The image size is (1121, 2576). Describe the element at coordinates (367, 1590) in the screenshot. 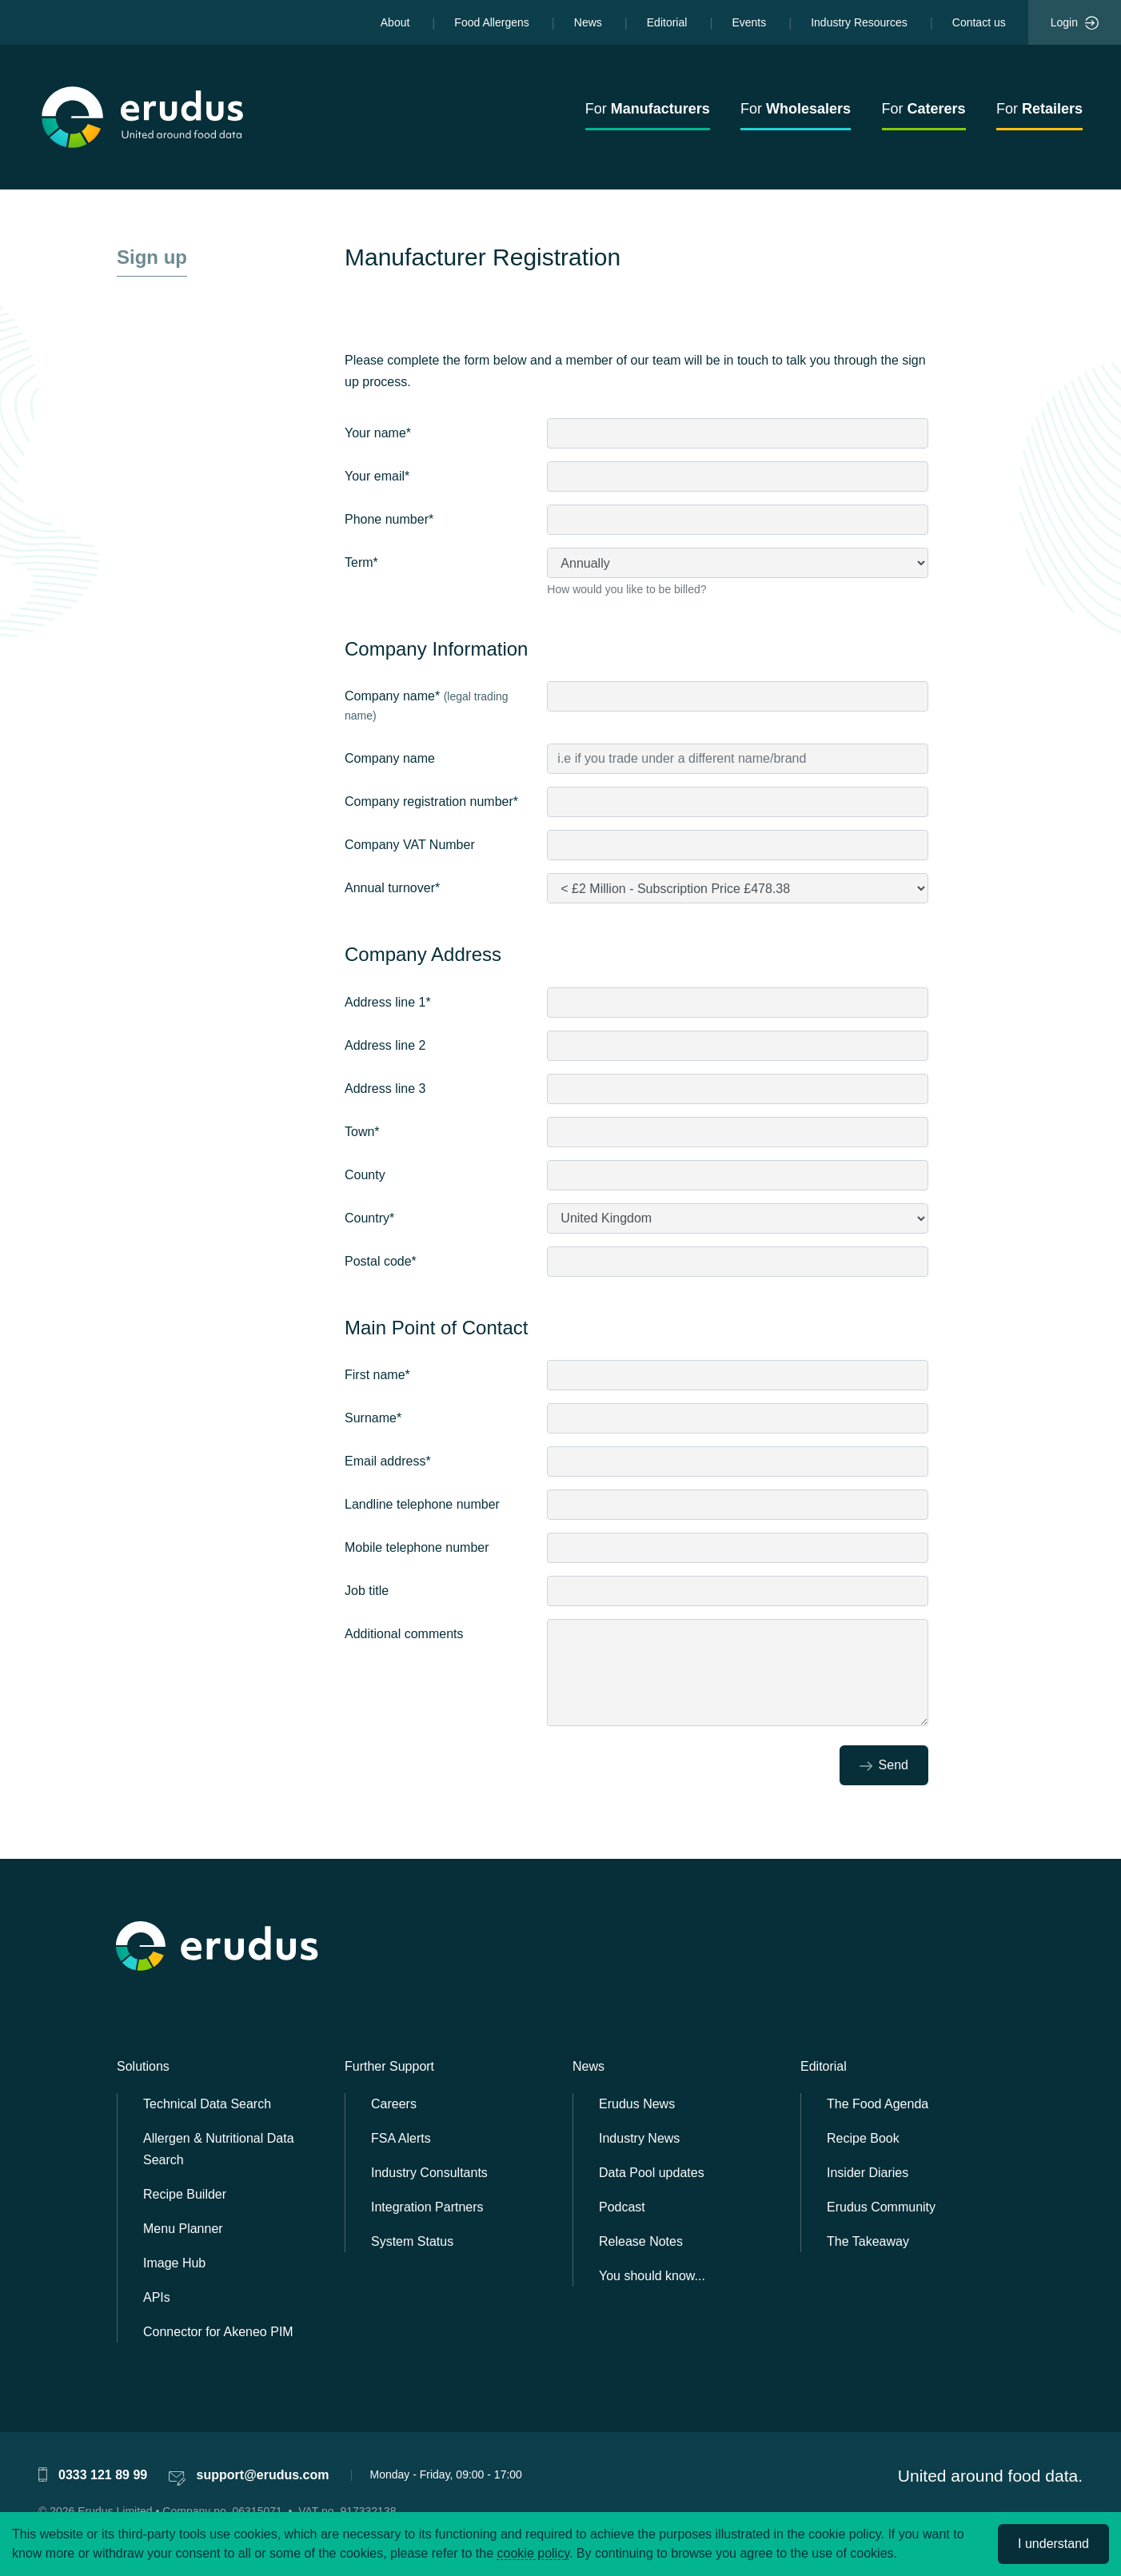

I see `Job title` at that location.